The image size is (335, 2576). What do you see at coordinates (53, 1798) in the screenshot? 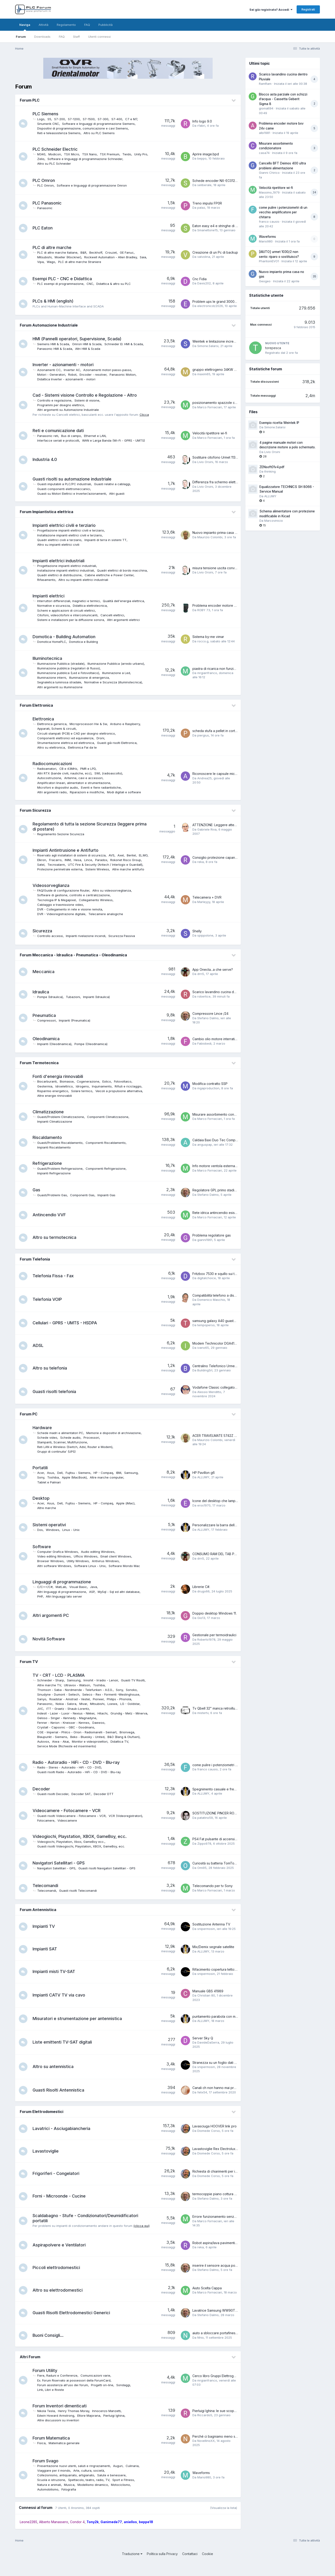
I see `Guasti risolti Decoder` at bounding box center [53, 1798].